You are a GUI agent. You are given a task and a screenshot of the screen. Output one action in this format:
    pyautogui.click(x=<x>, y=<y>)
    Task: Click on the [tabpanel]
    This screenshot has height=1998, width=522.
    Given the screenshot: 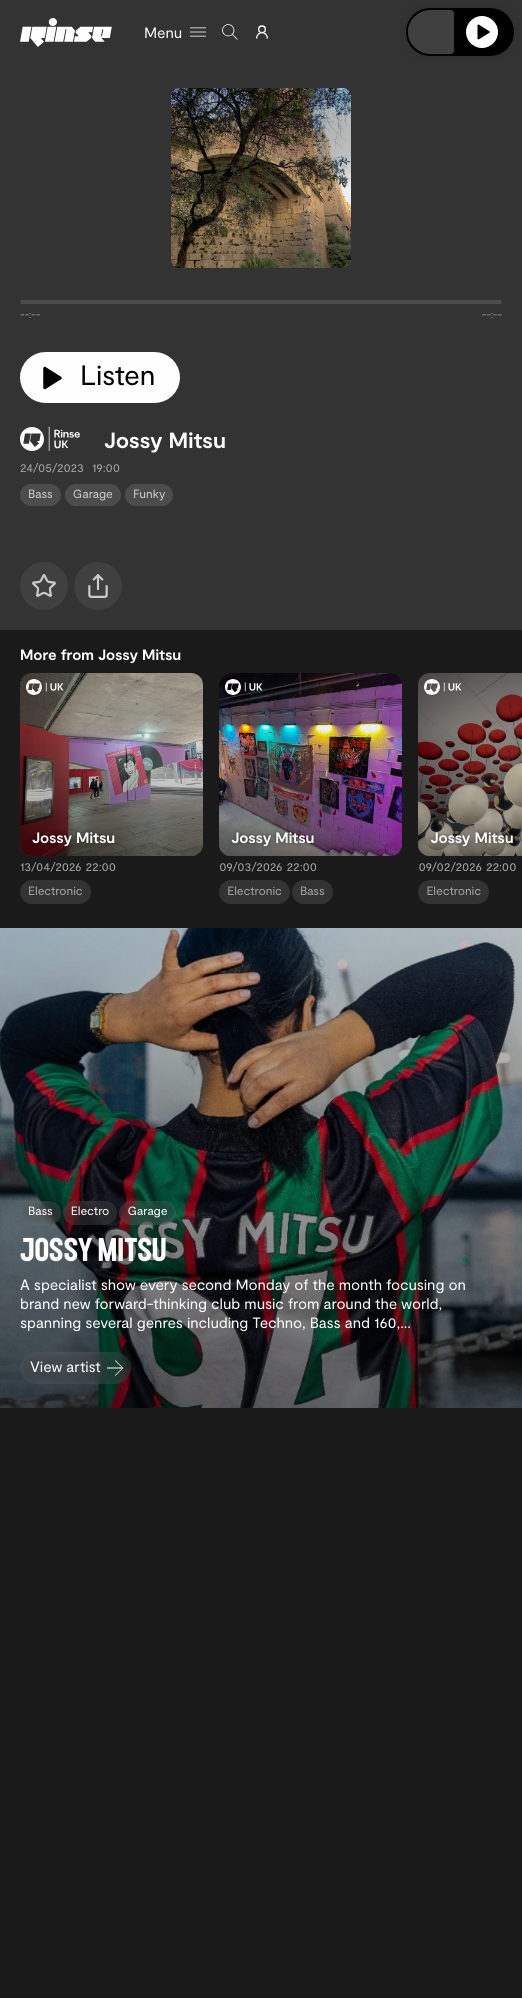 What is the action you would take?
    pyautogui.click(x=261, y=306)
    